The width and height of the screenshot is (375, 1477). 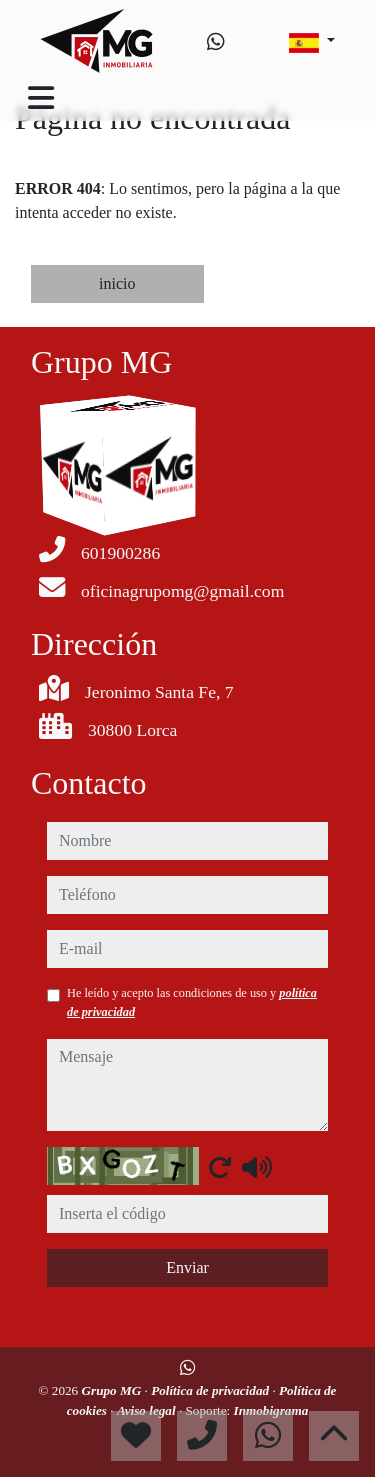 I want to click on inicio, so click(x=117, y=283).